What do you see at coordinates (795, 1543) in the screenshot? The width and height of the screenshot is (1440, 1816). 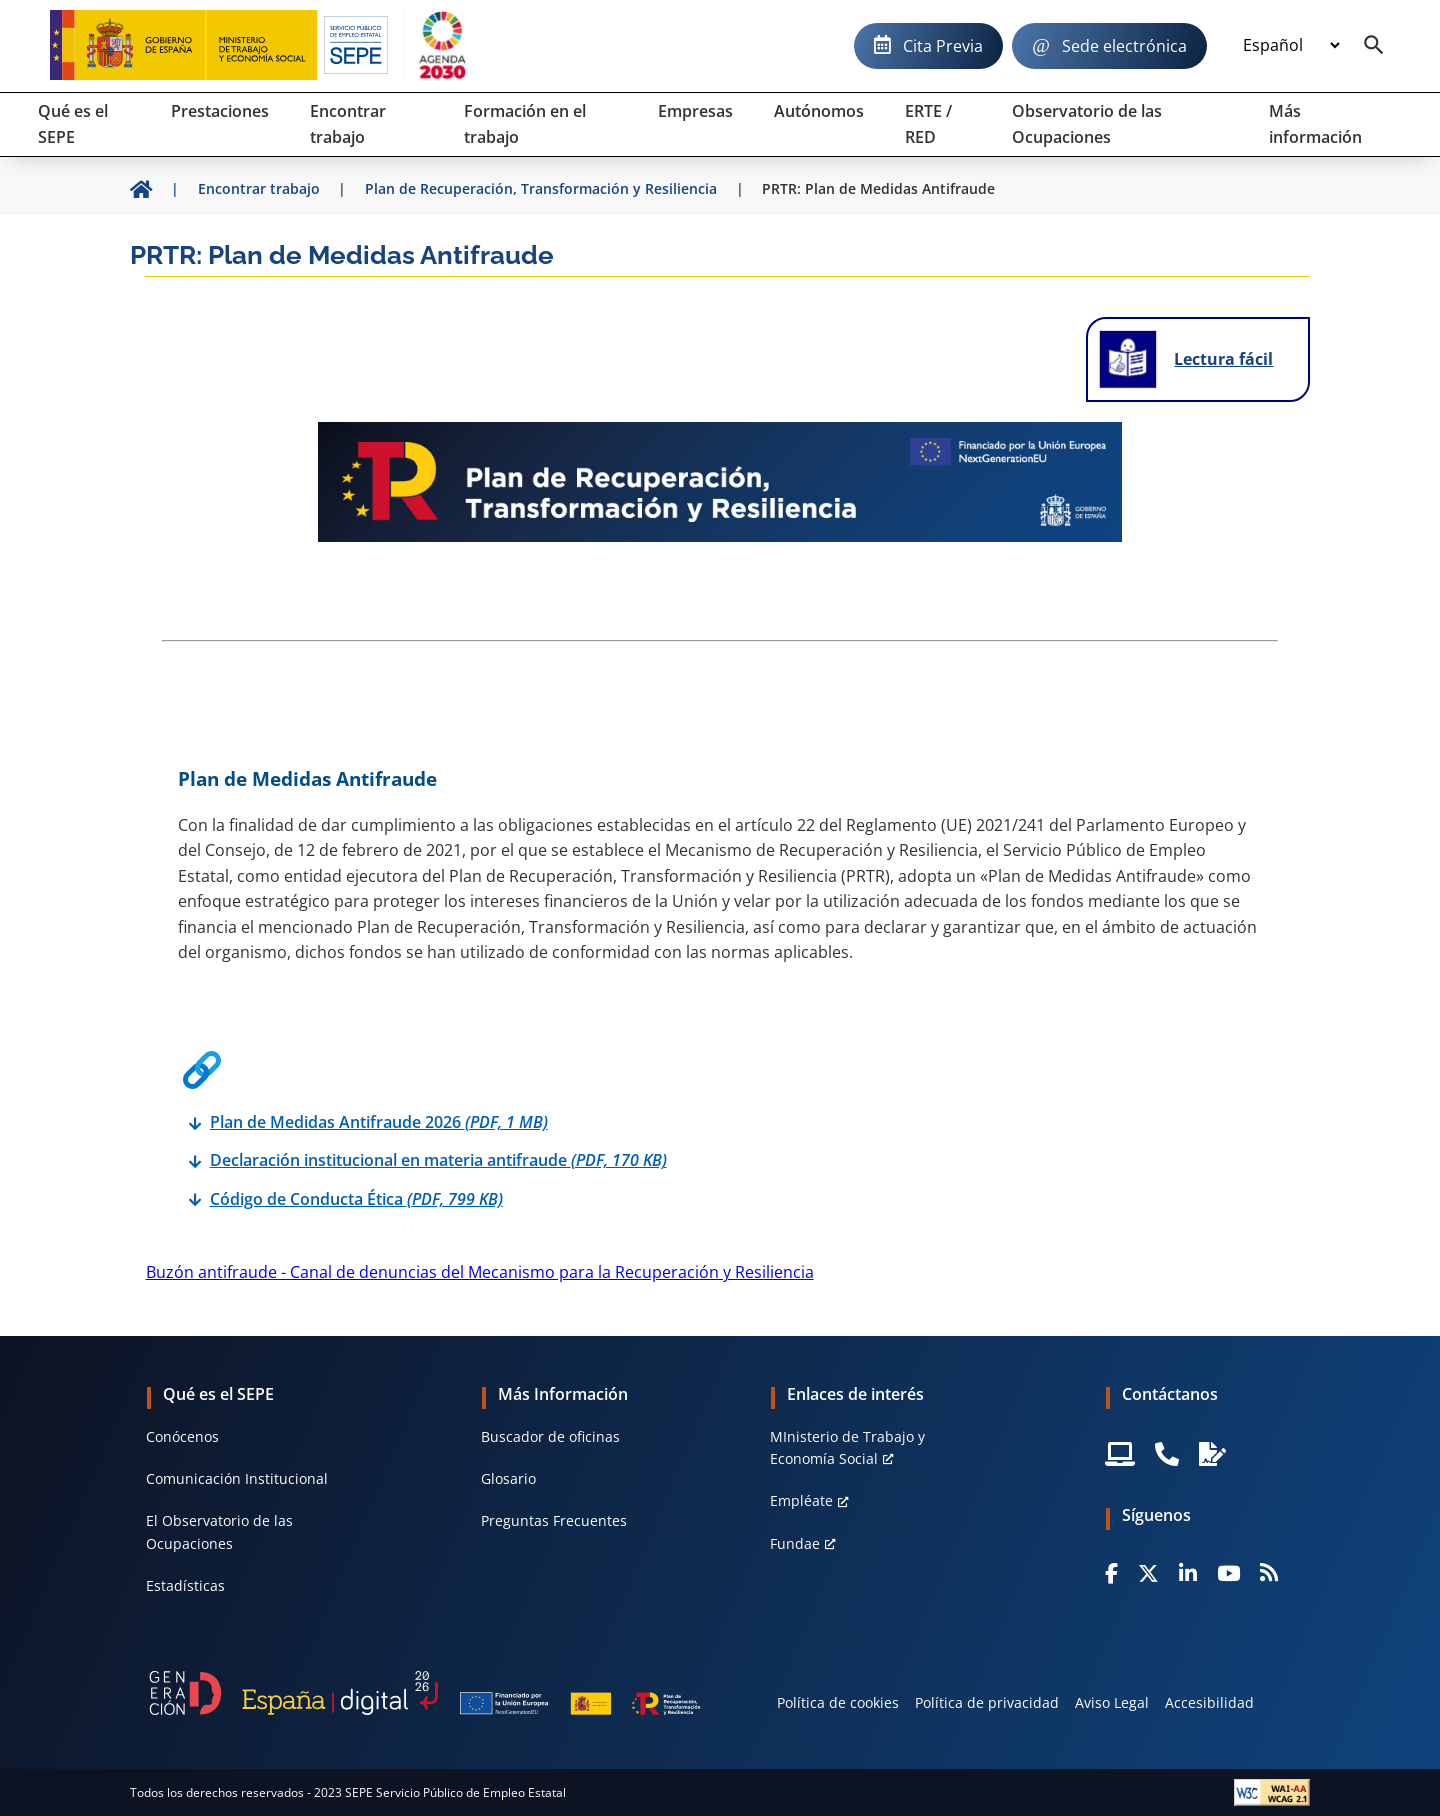 I see `Fundae` at bounding box center [795, 1543].